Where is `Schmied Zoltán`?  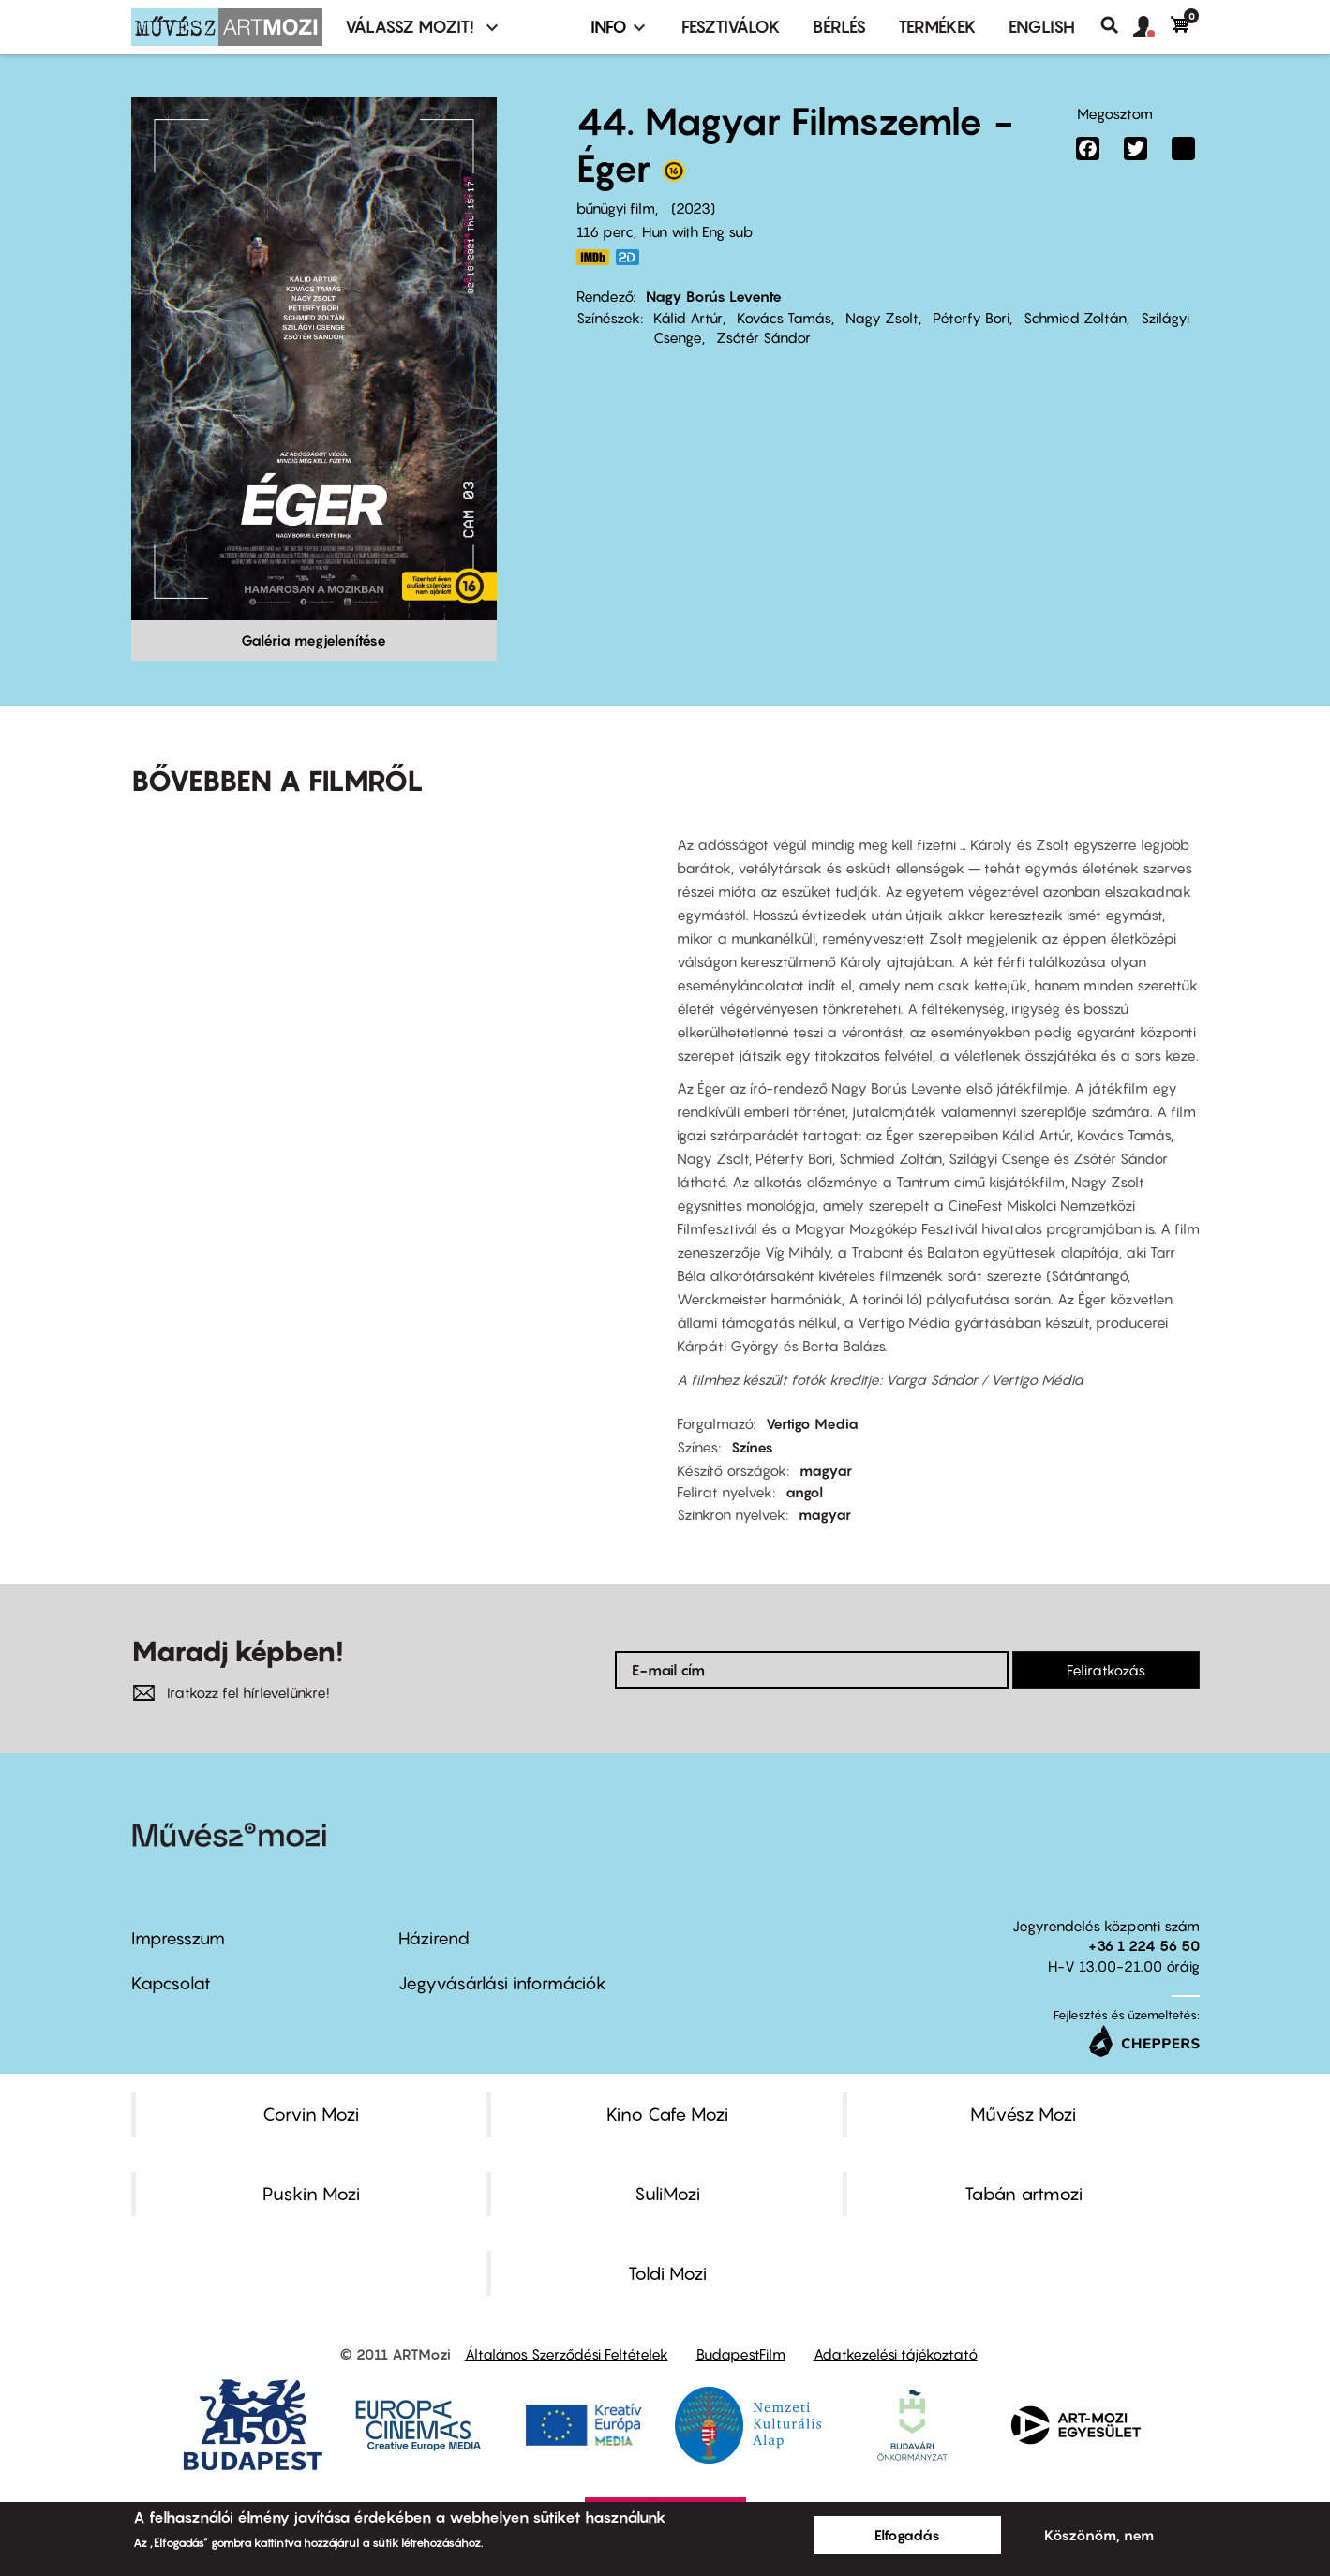
Schmied Zoltán is located at coordinates (1075, 317).